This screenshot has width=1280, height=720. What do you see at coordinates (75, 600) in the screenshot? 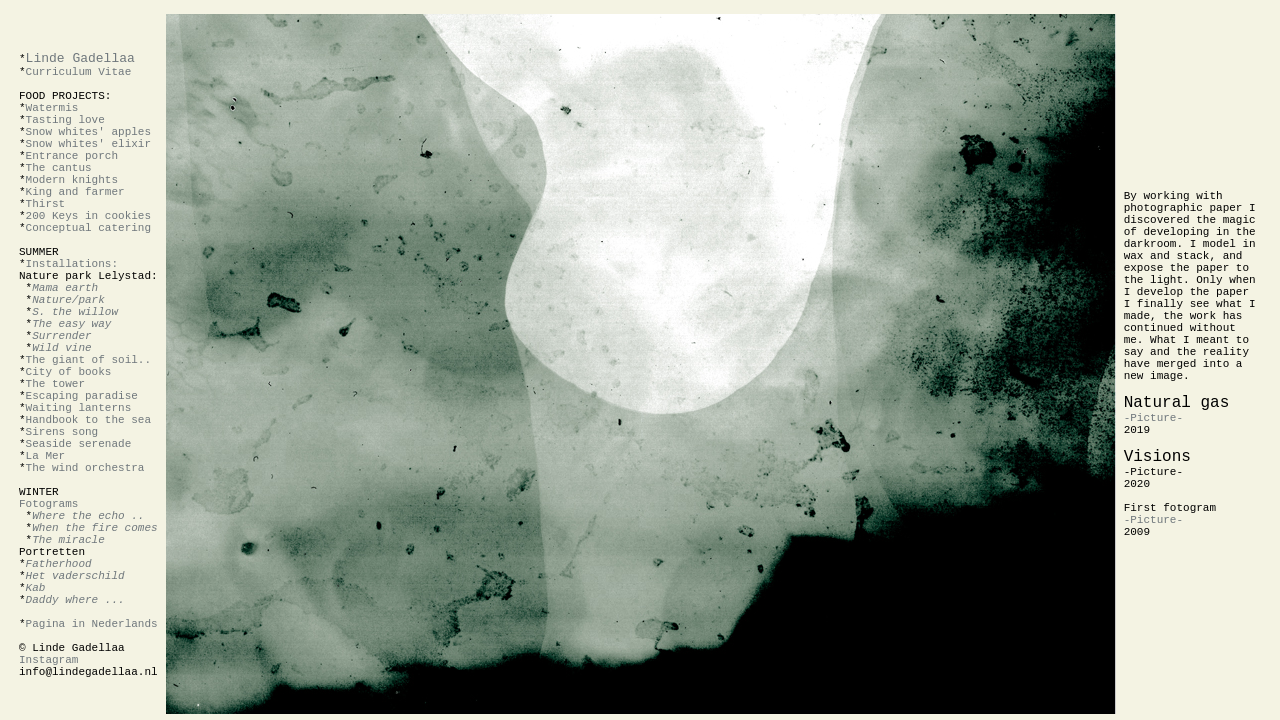
I see `Daddy where ...` at bounding box center [75, 600].